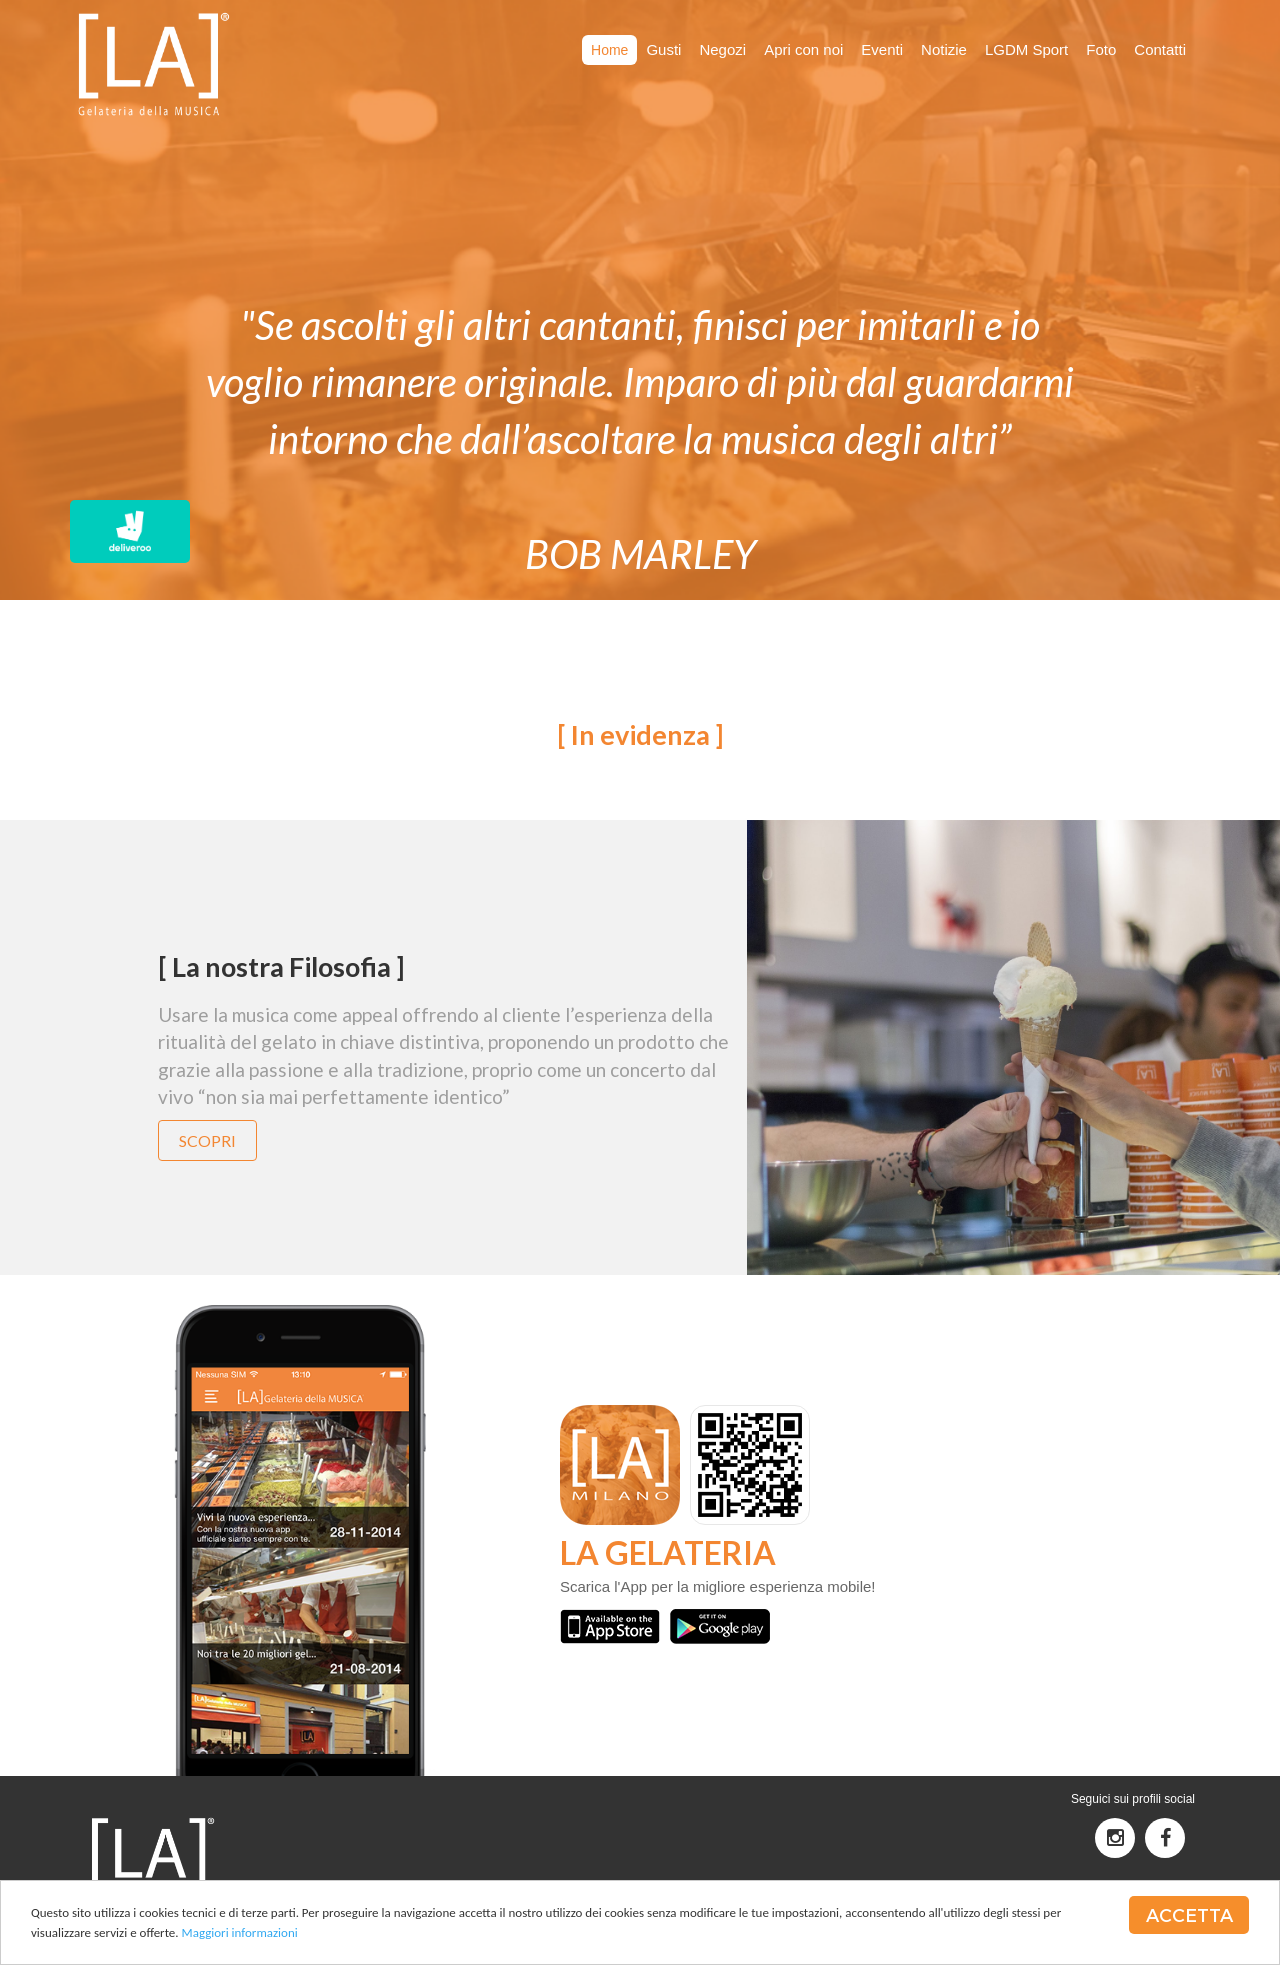 Image resolution: width=1280 pixels, height=1965 pixels. I want to click on Eventi, so click(882, 49).